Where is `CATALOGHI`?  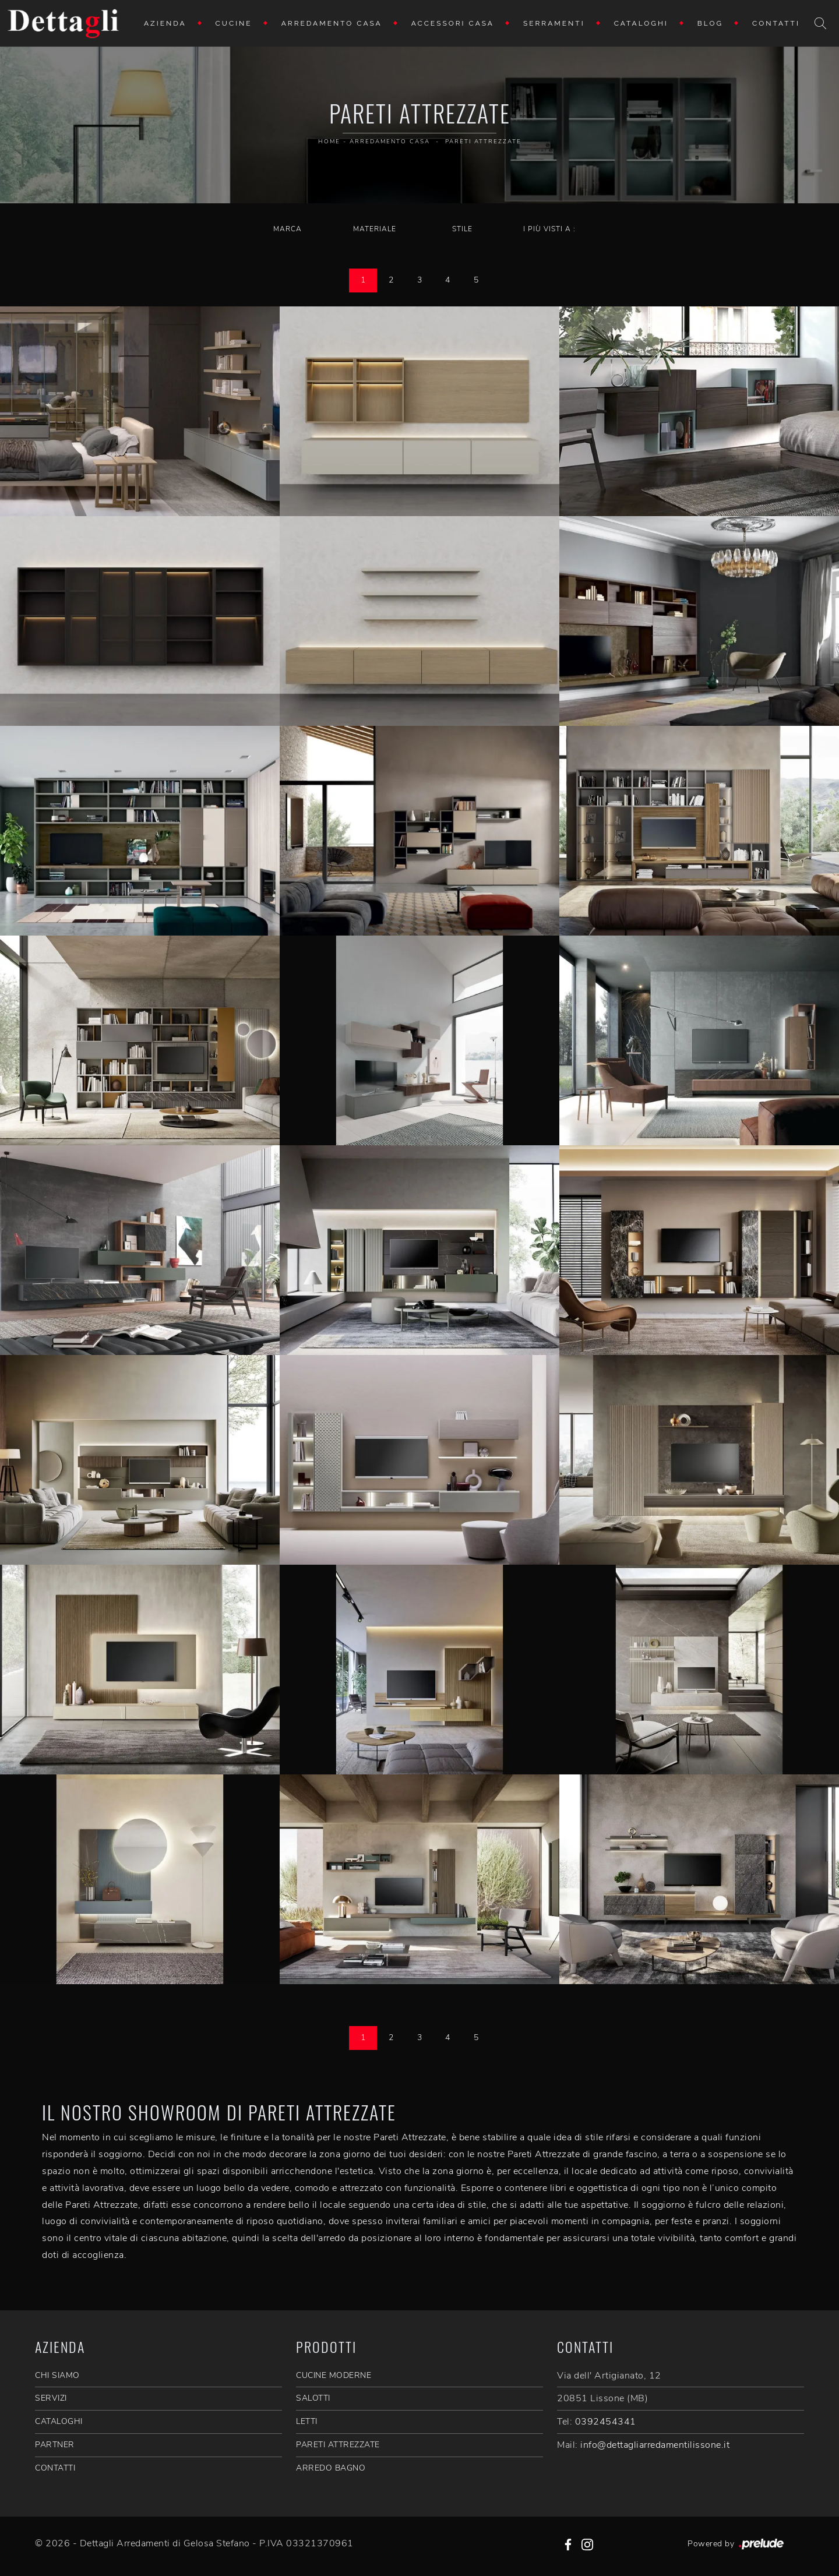 CATALOGHI is located at coordinates (59, 2421).